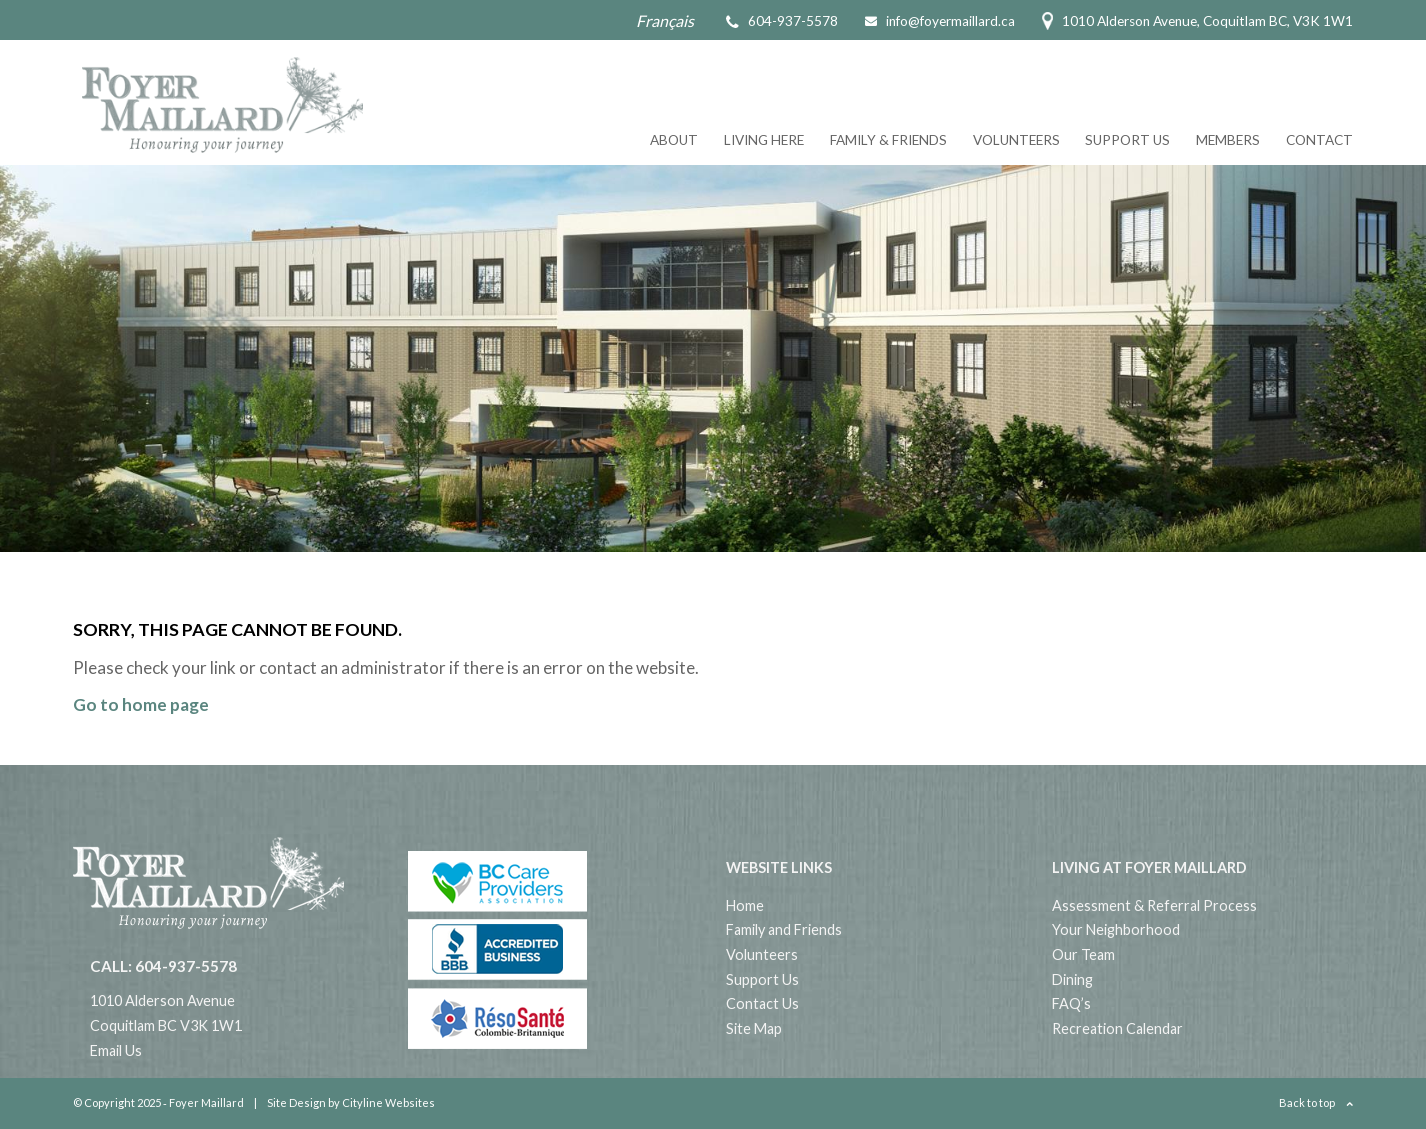  What do you see at coordinates (116, 1050) in the screenshot?
I see `Email Us` at bounding box center [116, 1050].